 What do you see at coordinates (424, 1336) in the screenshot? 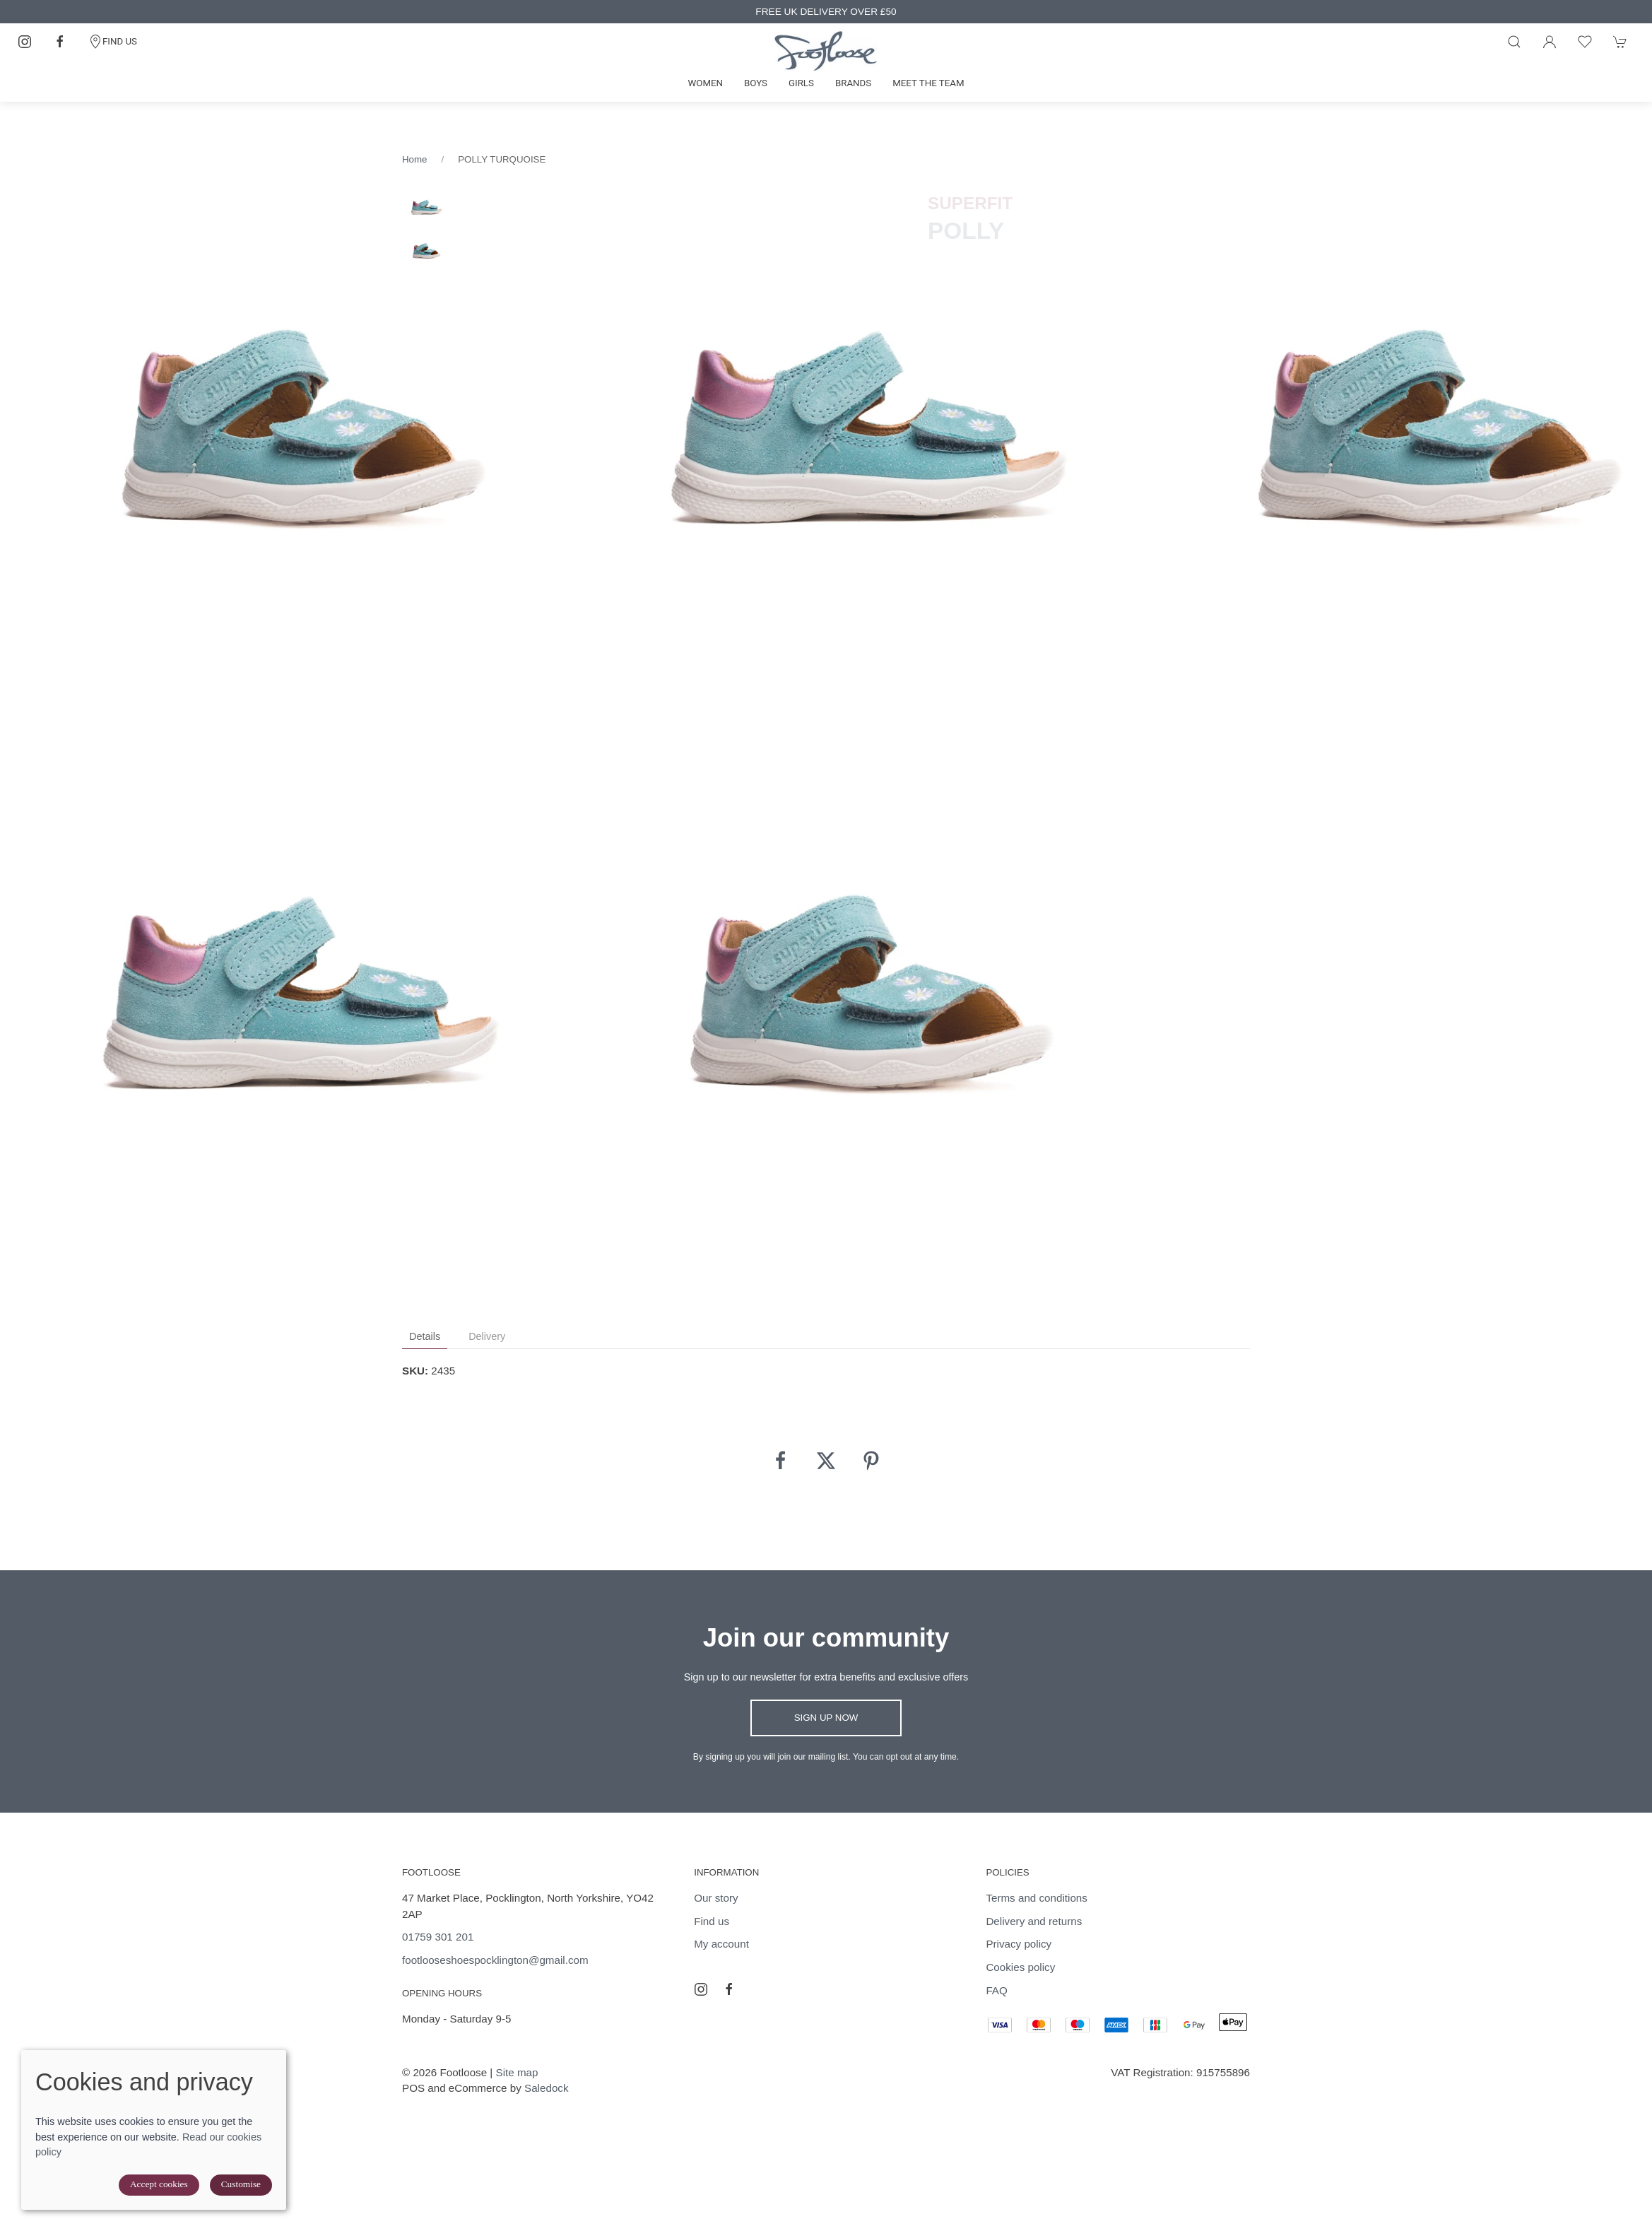
I see `Details` at bounding box center [424, 1336].